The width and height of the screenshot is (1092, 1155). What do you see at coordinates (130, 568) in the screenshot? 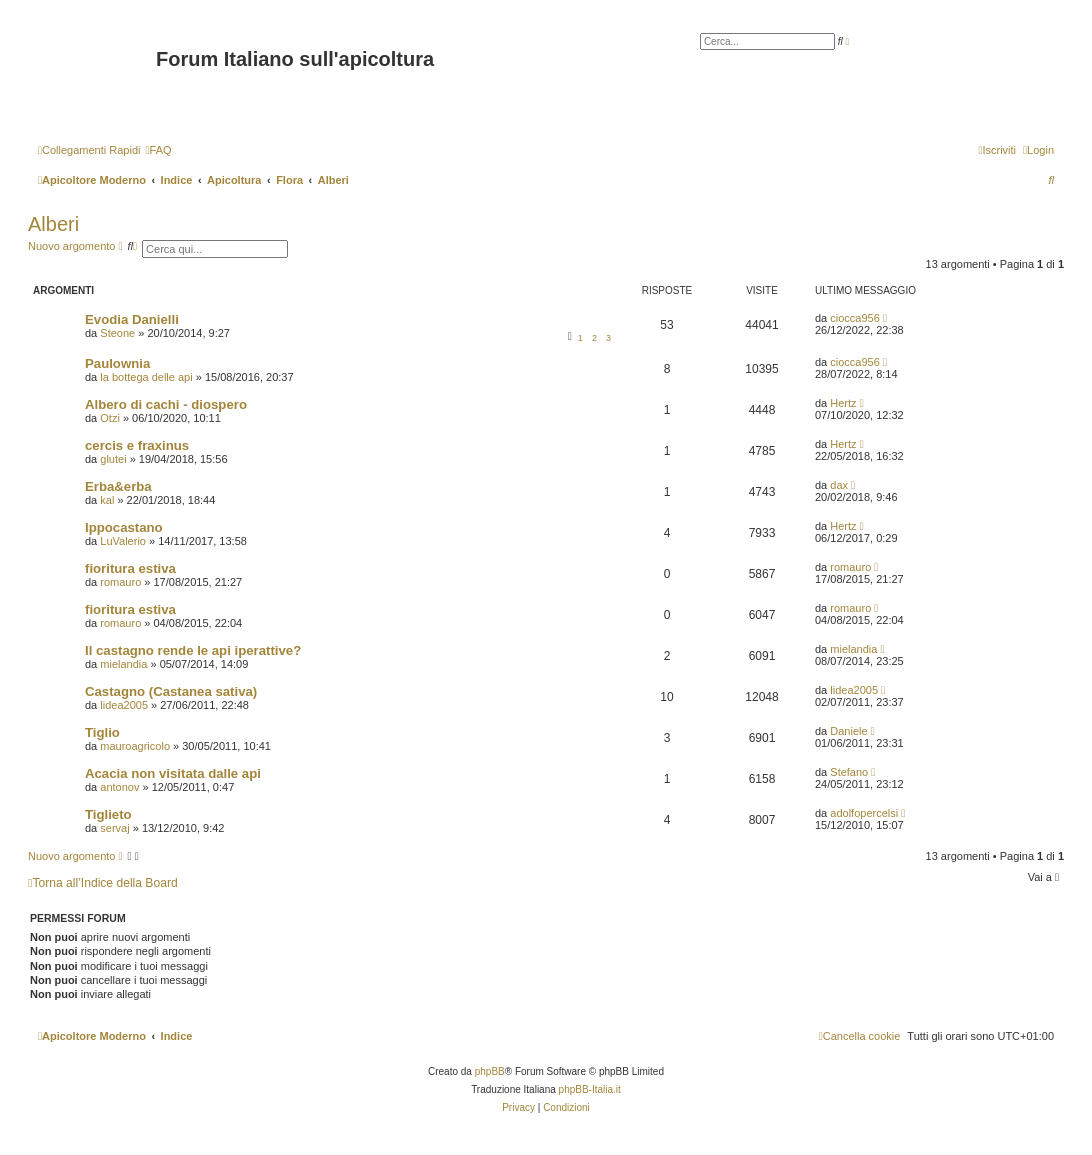
I see `fioritura estiva` at bounding box center [130, 568].